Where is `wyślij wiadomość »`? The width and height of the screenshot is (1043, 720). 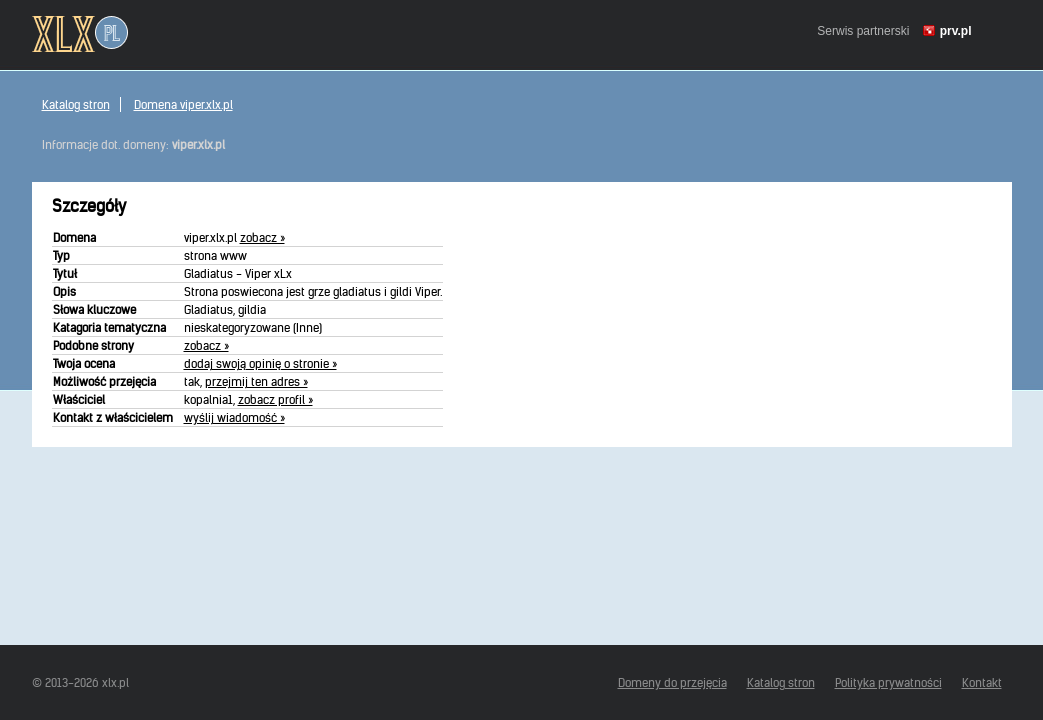 wyślij wiadomość » is located at coordinates (234, 417).